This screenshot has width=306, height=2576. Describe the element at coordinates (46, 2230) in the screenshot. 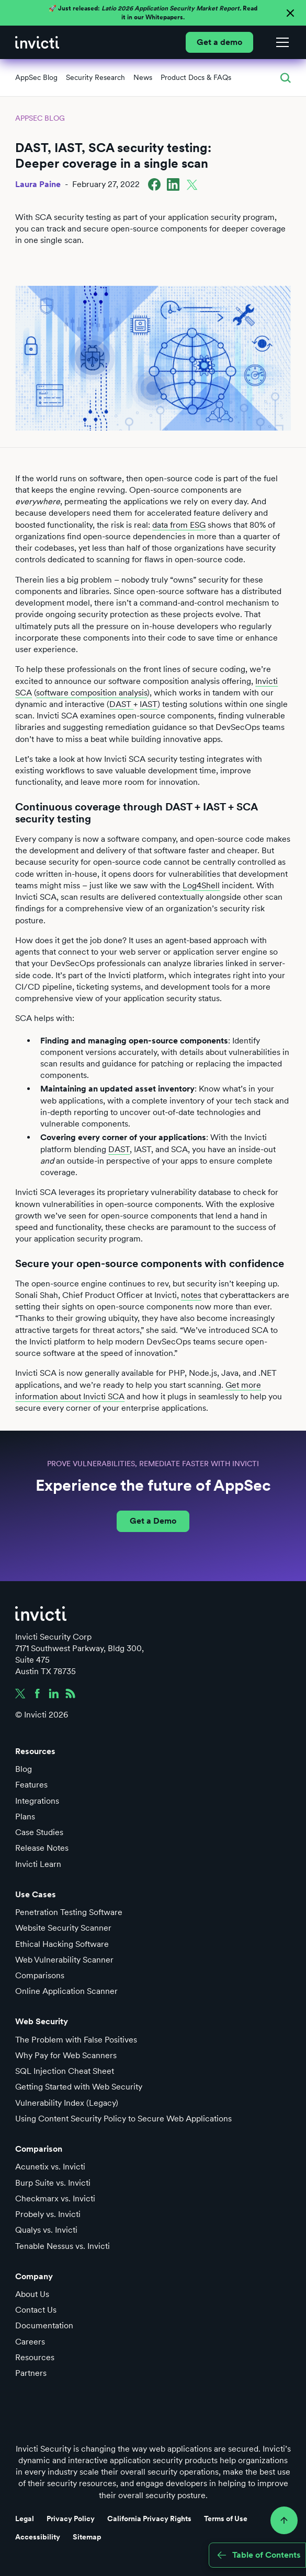

I see `Qualys vs. Invicti` at that location.